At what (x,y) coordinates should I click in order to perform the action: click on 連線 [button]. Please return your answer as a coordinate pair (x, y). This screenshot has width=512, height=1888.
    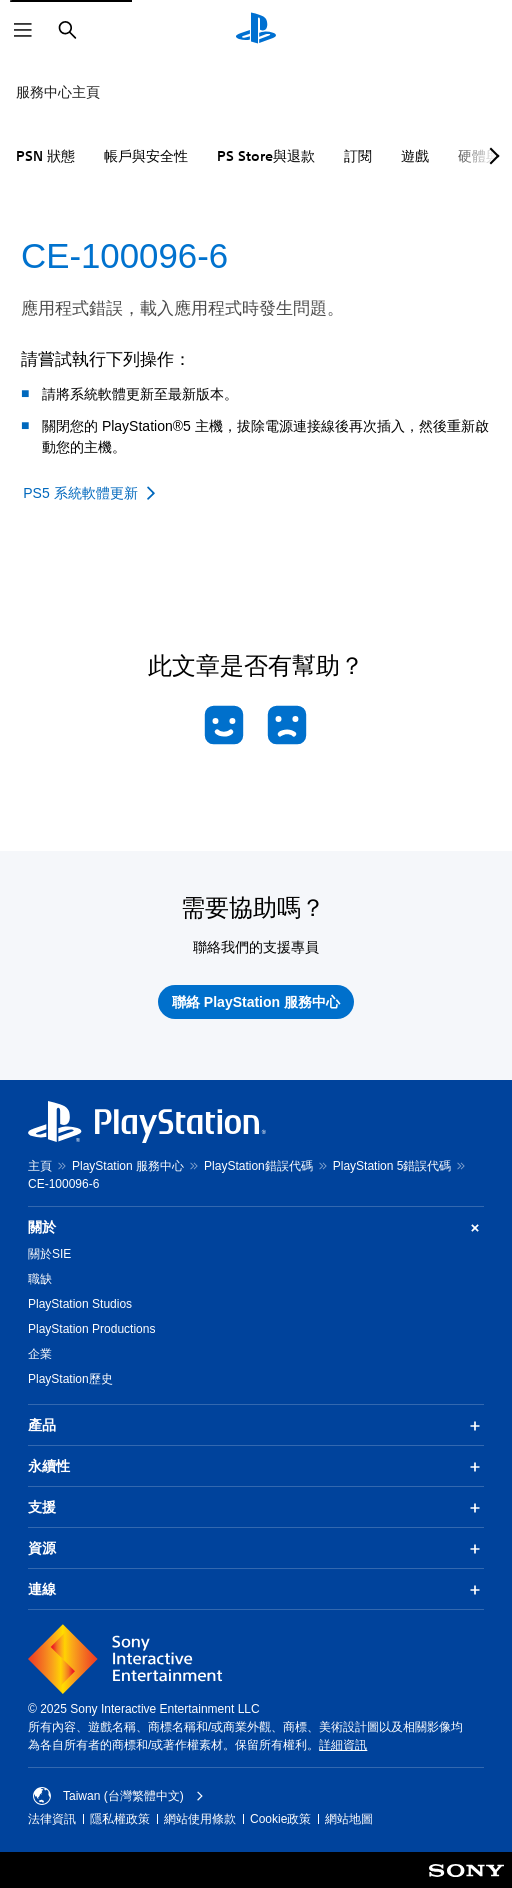
    Looking at the image, I should click on (256, 1590).